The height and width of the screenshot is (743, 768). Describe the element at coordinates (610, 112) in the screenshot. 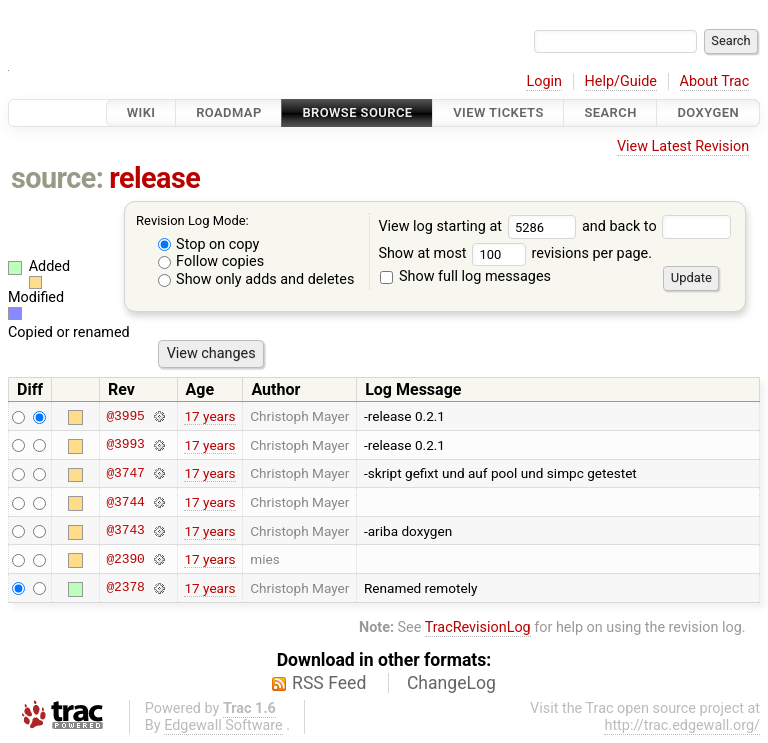

I see `Search` at that location.